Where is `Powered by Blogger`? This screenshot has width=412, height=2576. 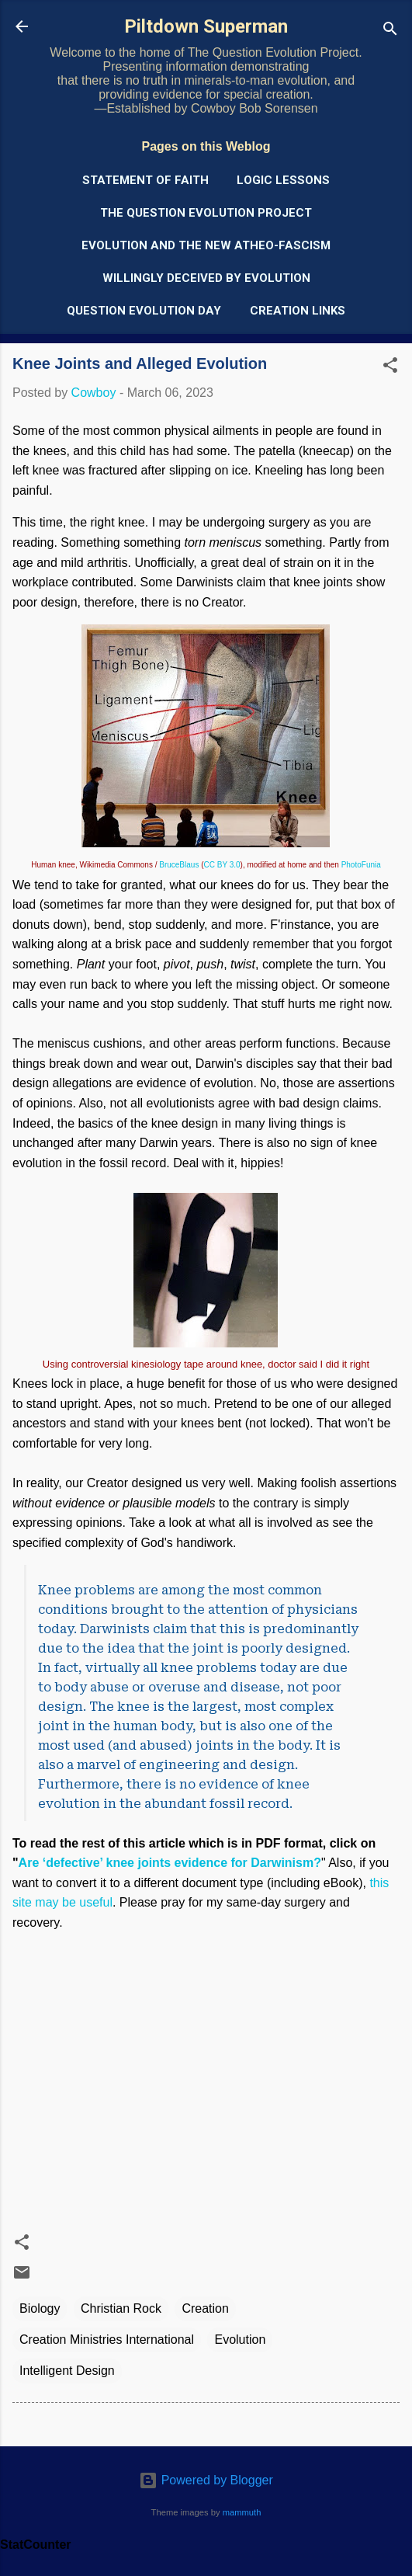
Powered by Blogger is located at coordinates (206, 2480).